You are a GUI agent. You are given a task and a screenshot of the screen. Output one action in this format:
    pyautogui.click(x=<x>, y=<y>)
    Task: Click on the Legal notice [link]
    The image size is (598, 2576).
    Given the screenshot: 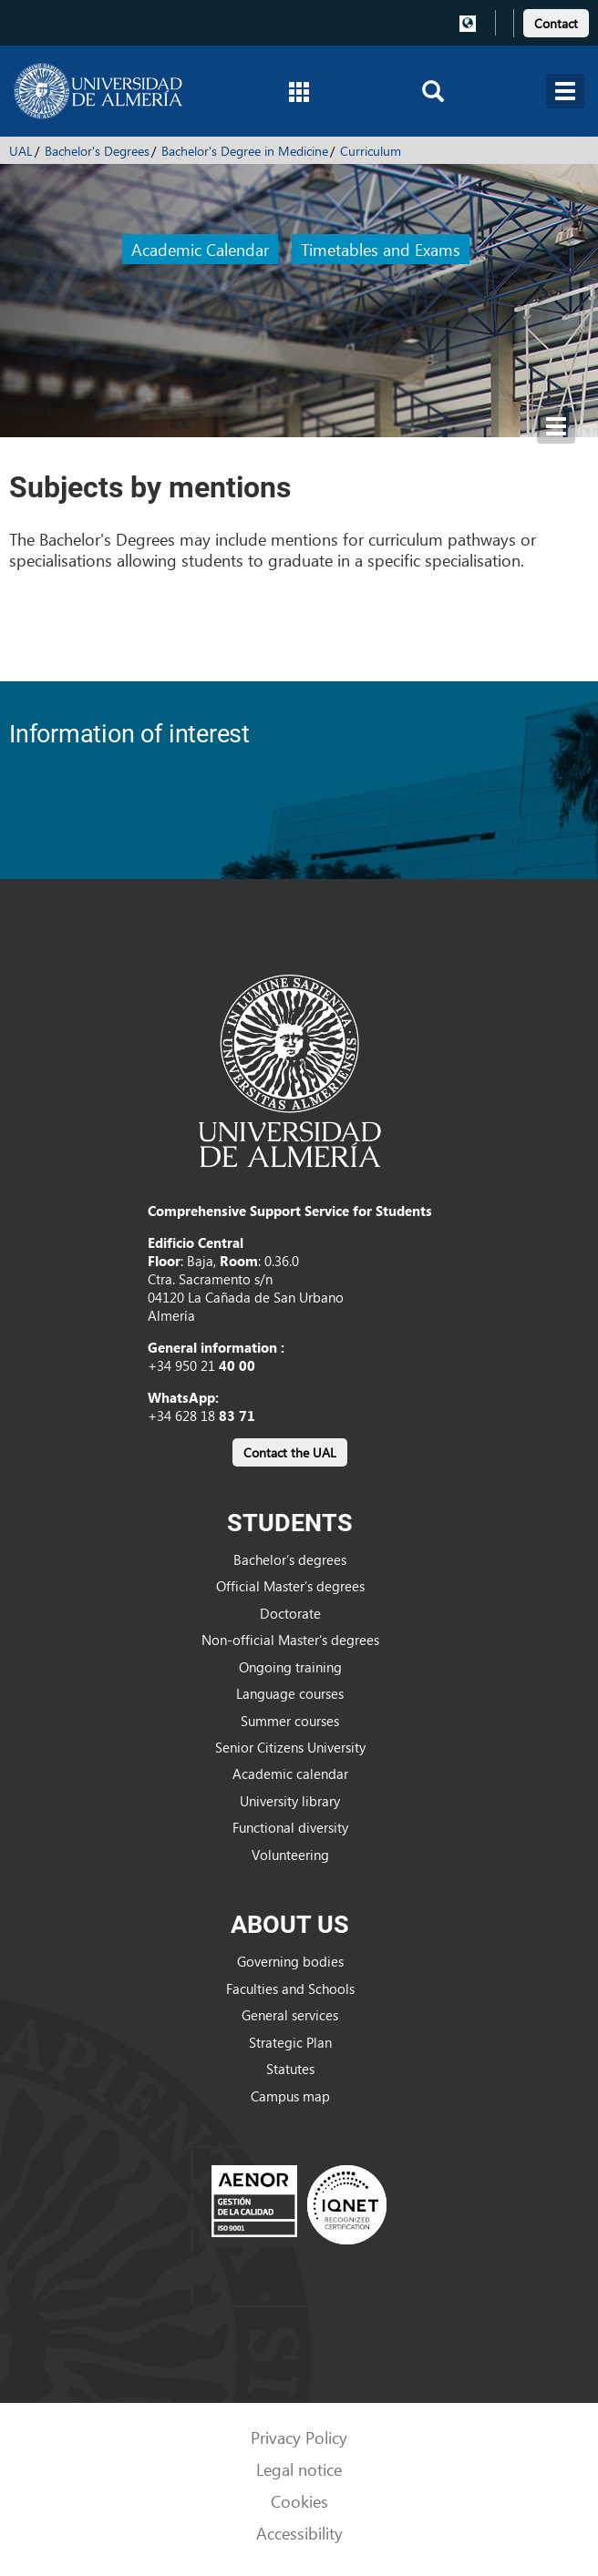 What is the action you would take?
    pyautogui.click(x=299, y=2469)
    